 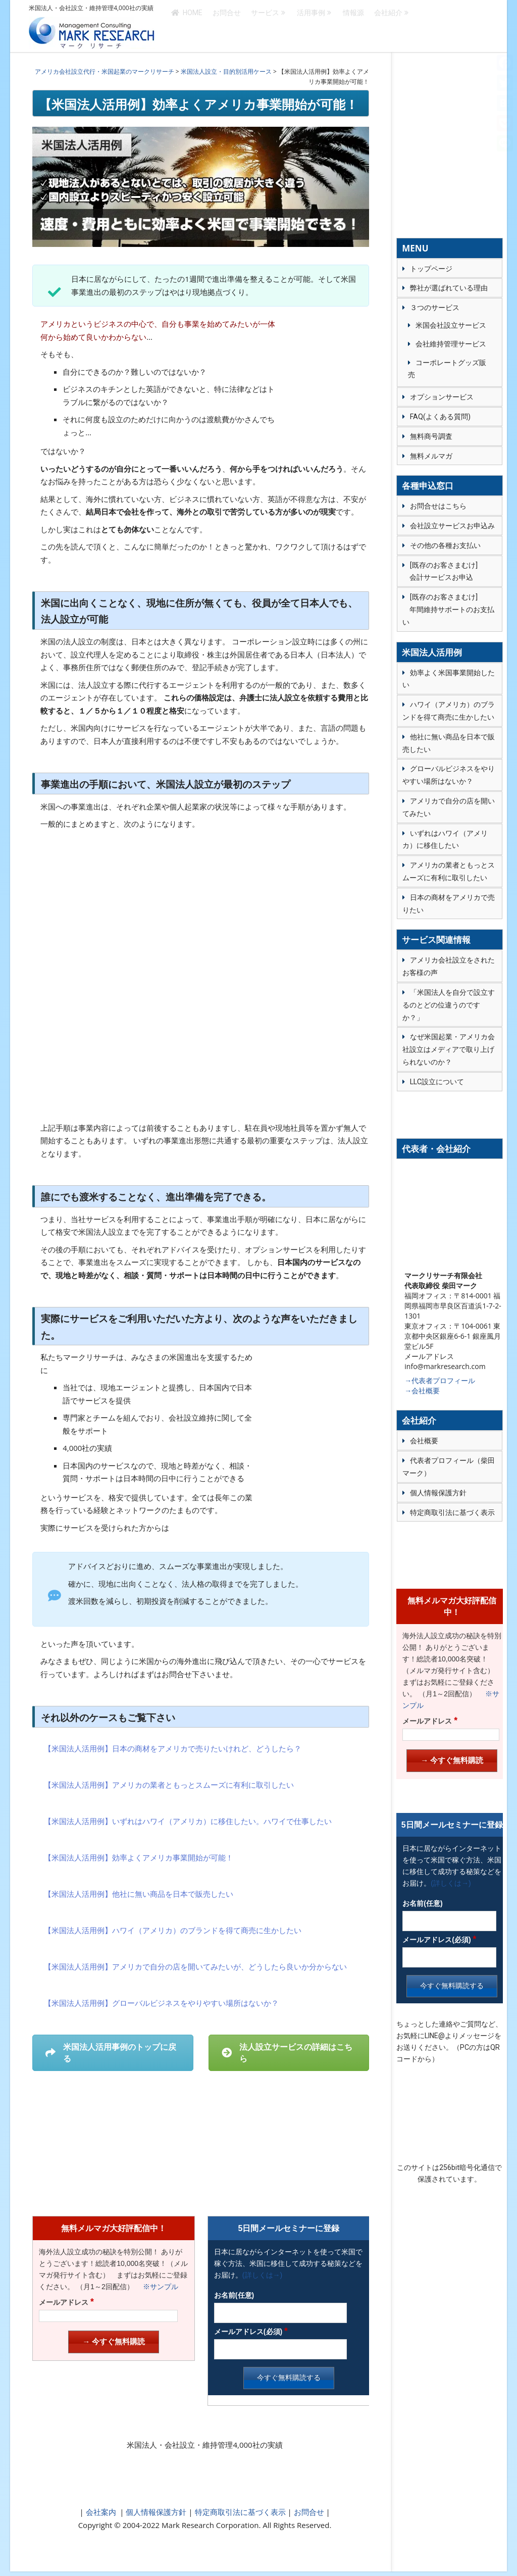 What do you see at coordinates (262, 2275) in the screenshot?
I see `(詳しくは→)` at bounding box center [262, 2275].